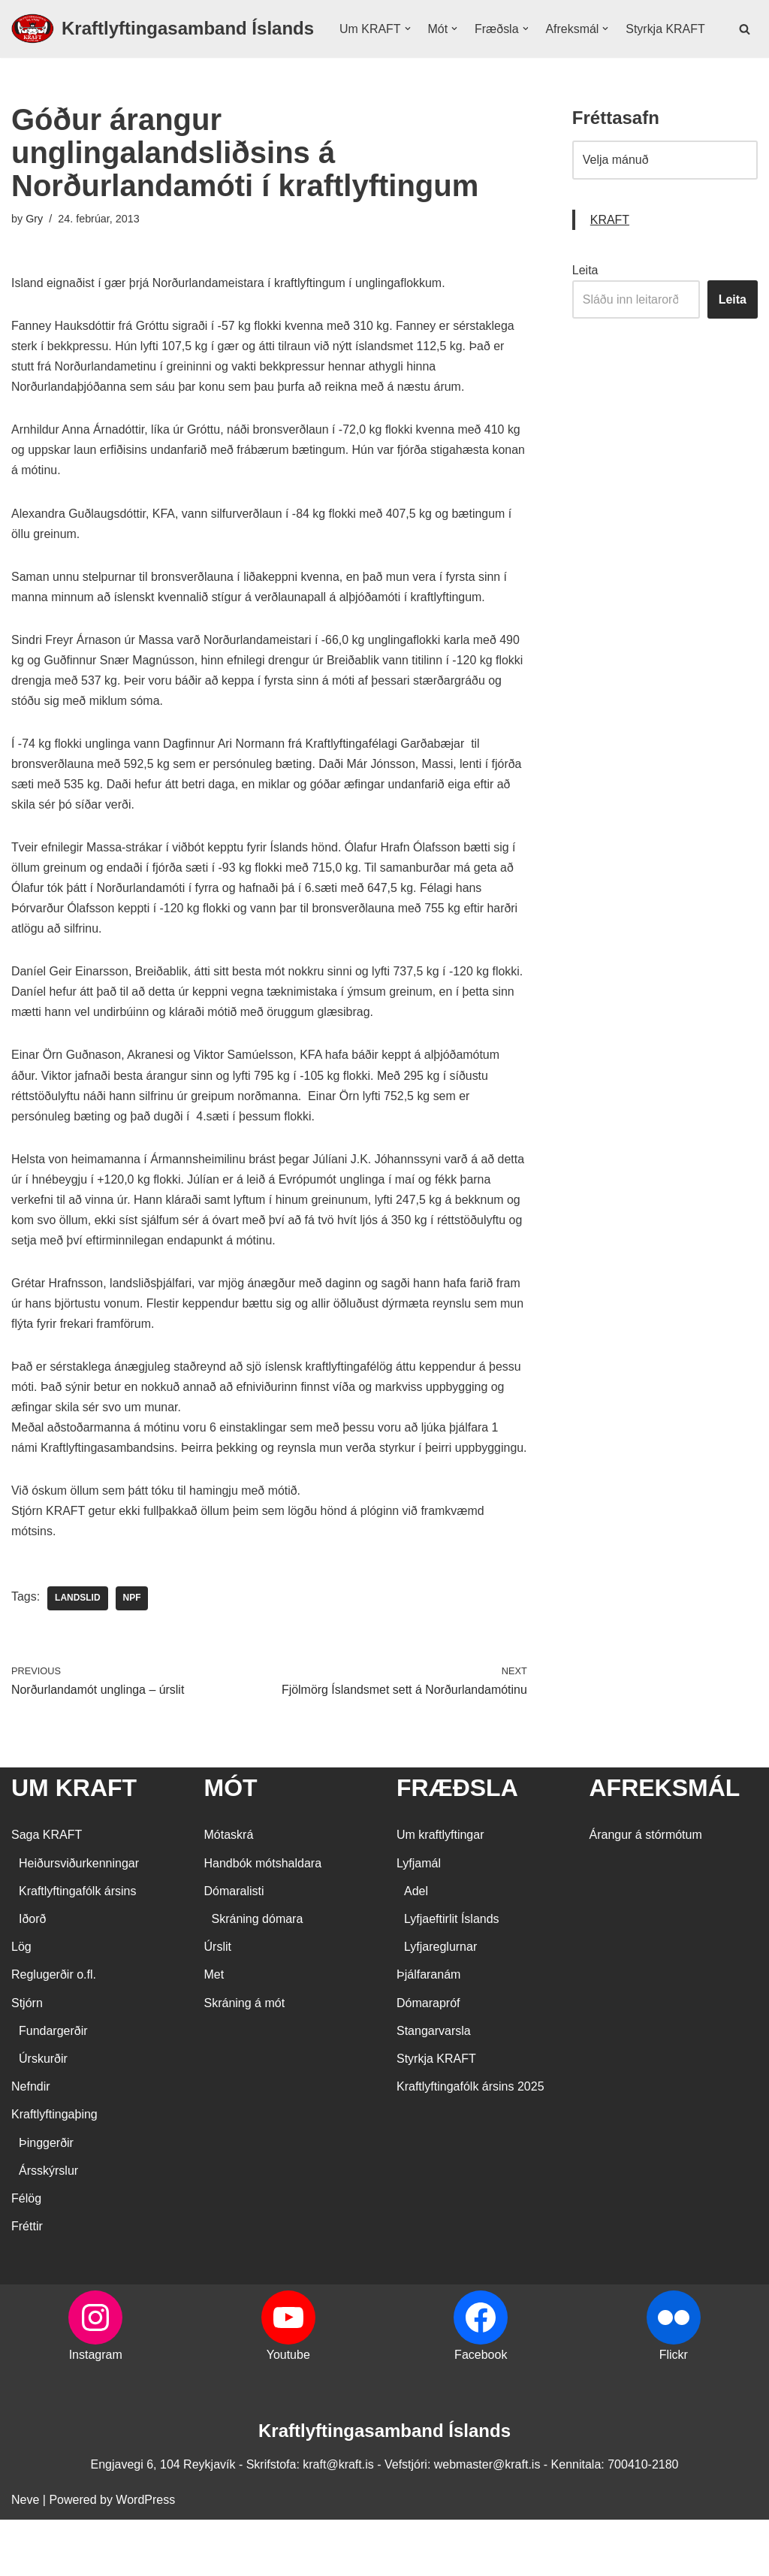 The height and width of the screenshot is (2576, 769). What do you see at coordinates (54, 2171) in the screenshot?
I see `Kraftlyftingaþing` at bounding box center [54, 2171].